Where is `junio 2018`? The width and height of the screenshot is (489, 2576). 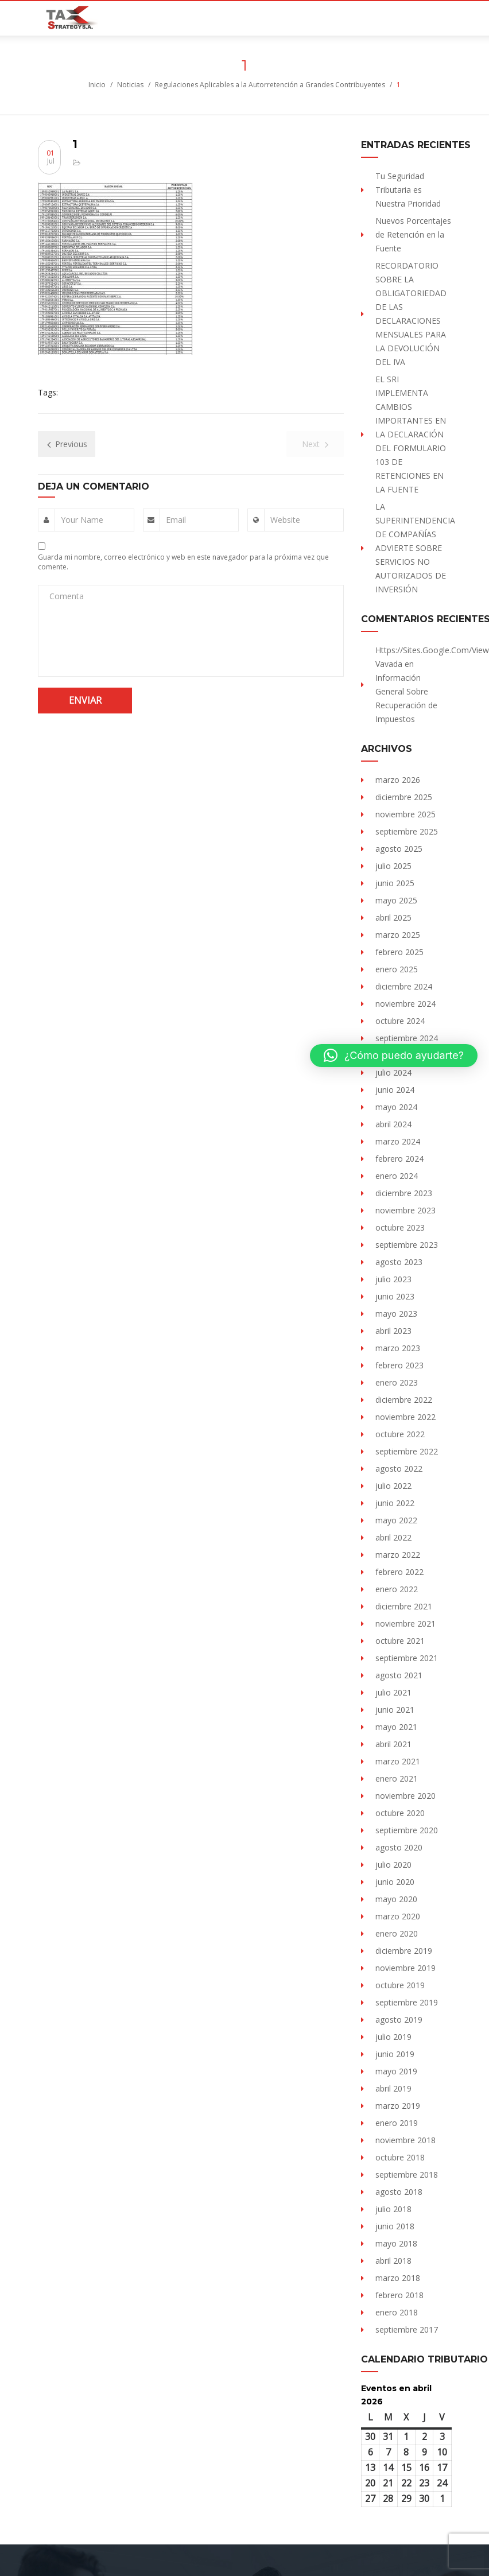 junio 2018 is located at coordinates (394, 2226).